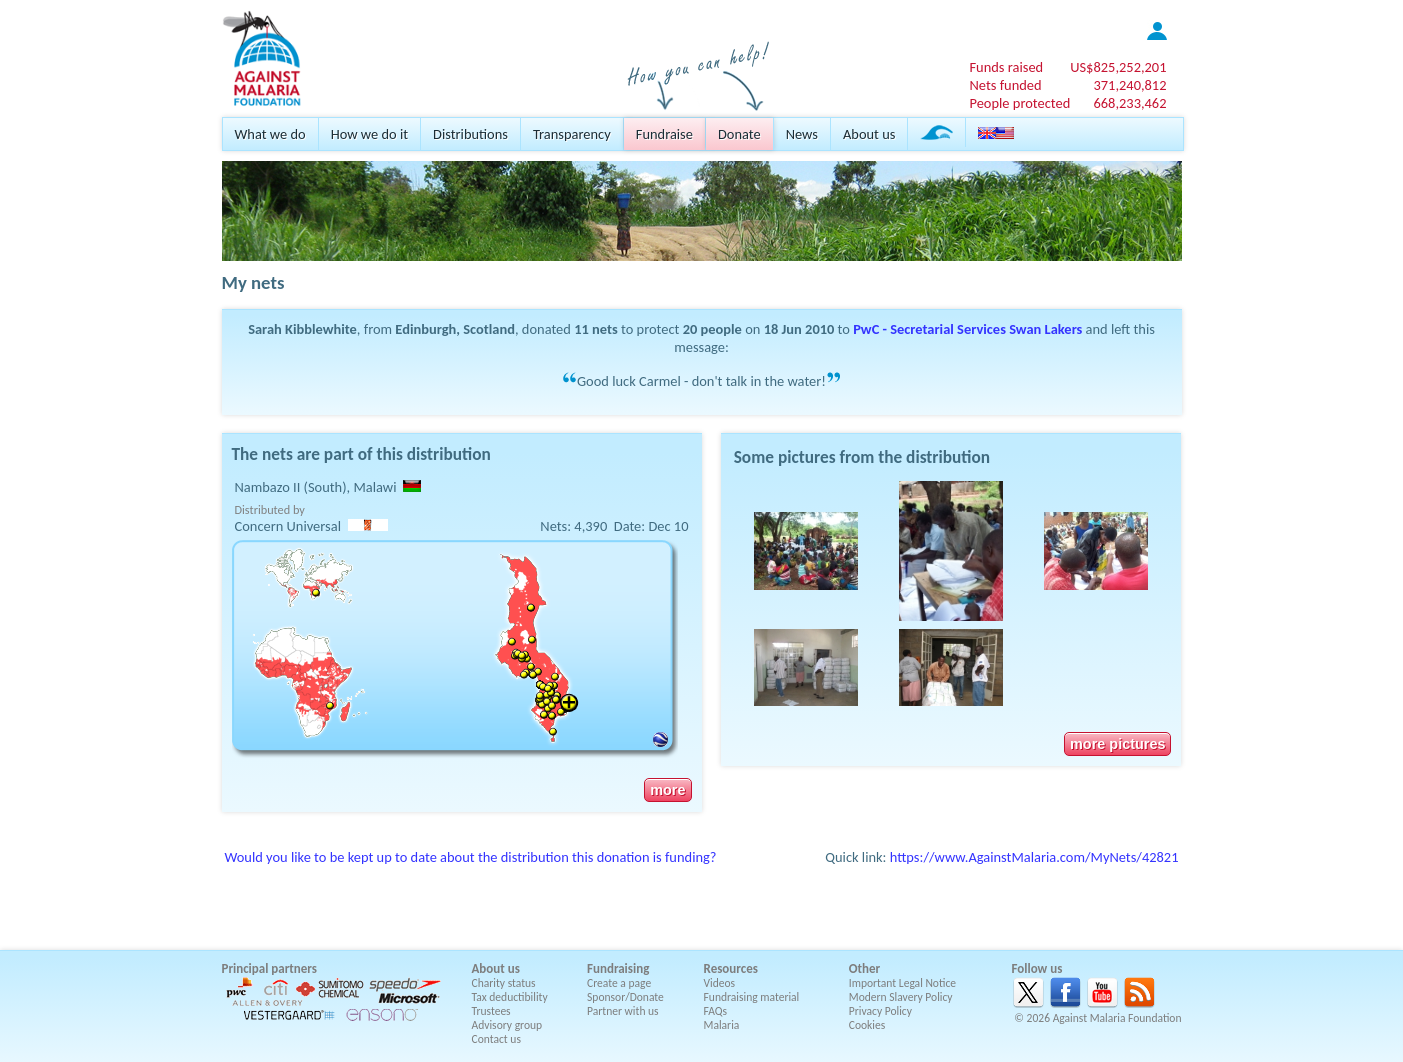 The height and width of the screenshot is (1062, 1403). I want to click on Important Legal Notice, so click(902, 983).